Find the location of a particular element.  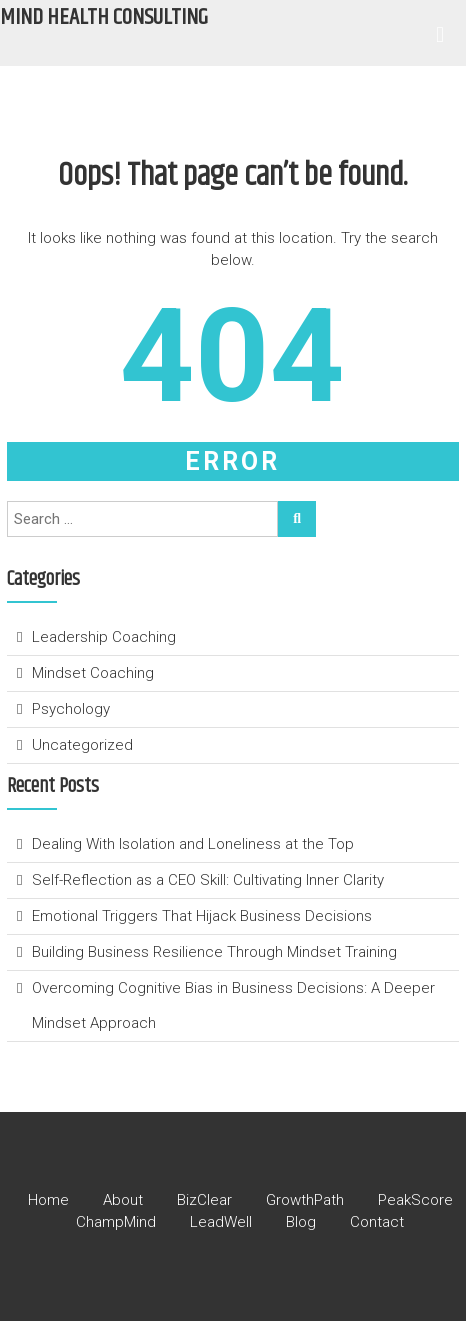

Blog is located at coordinates (301, 1222).